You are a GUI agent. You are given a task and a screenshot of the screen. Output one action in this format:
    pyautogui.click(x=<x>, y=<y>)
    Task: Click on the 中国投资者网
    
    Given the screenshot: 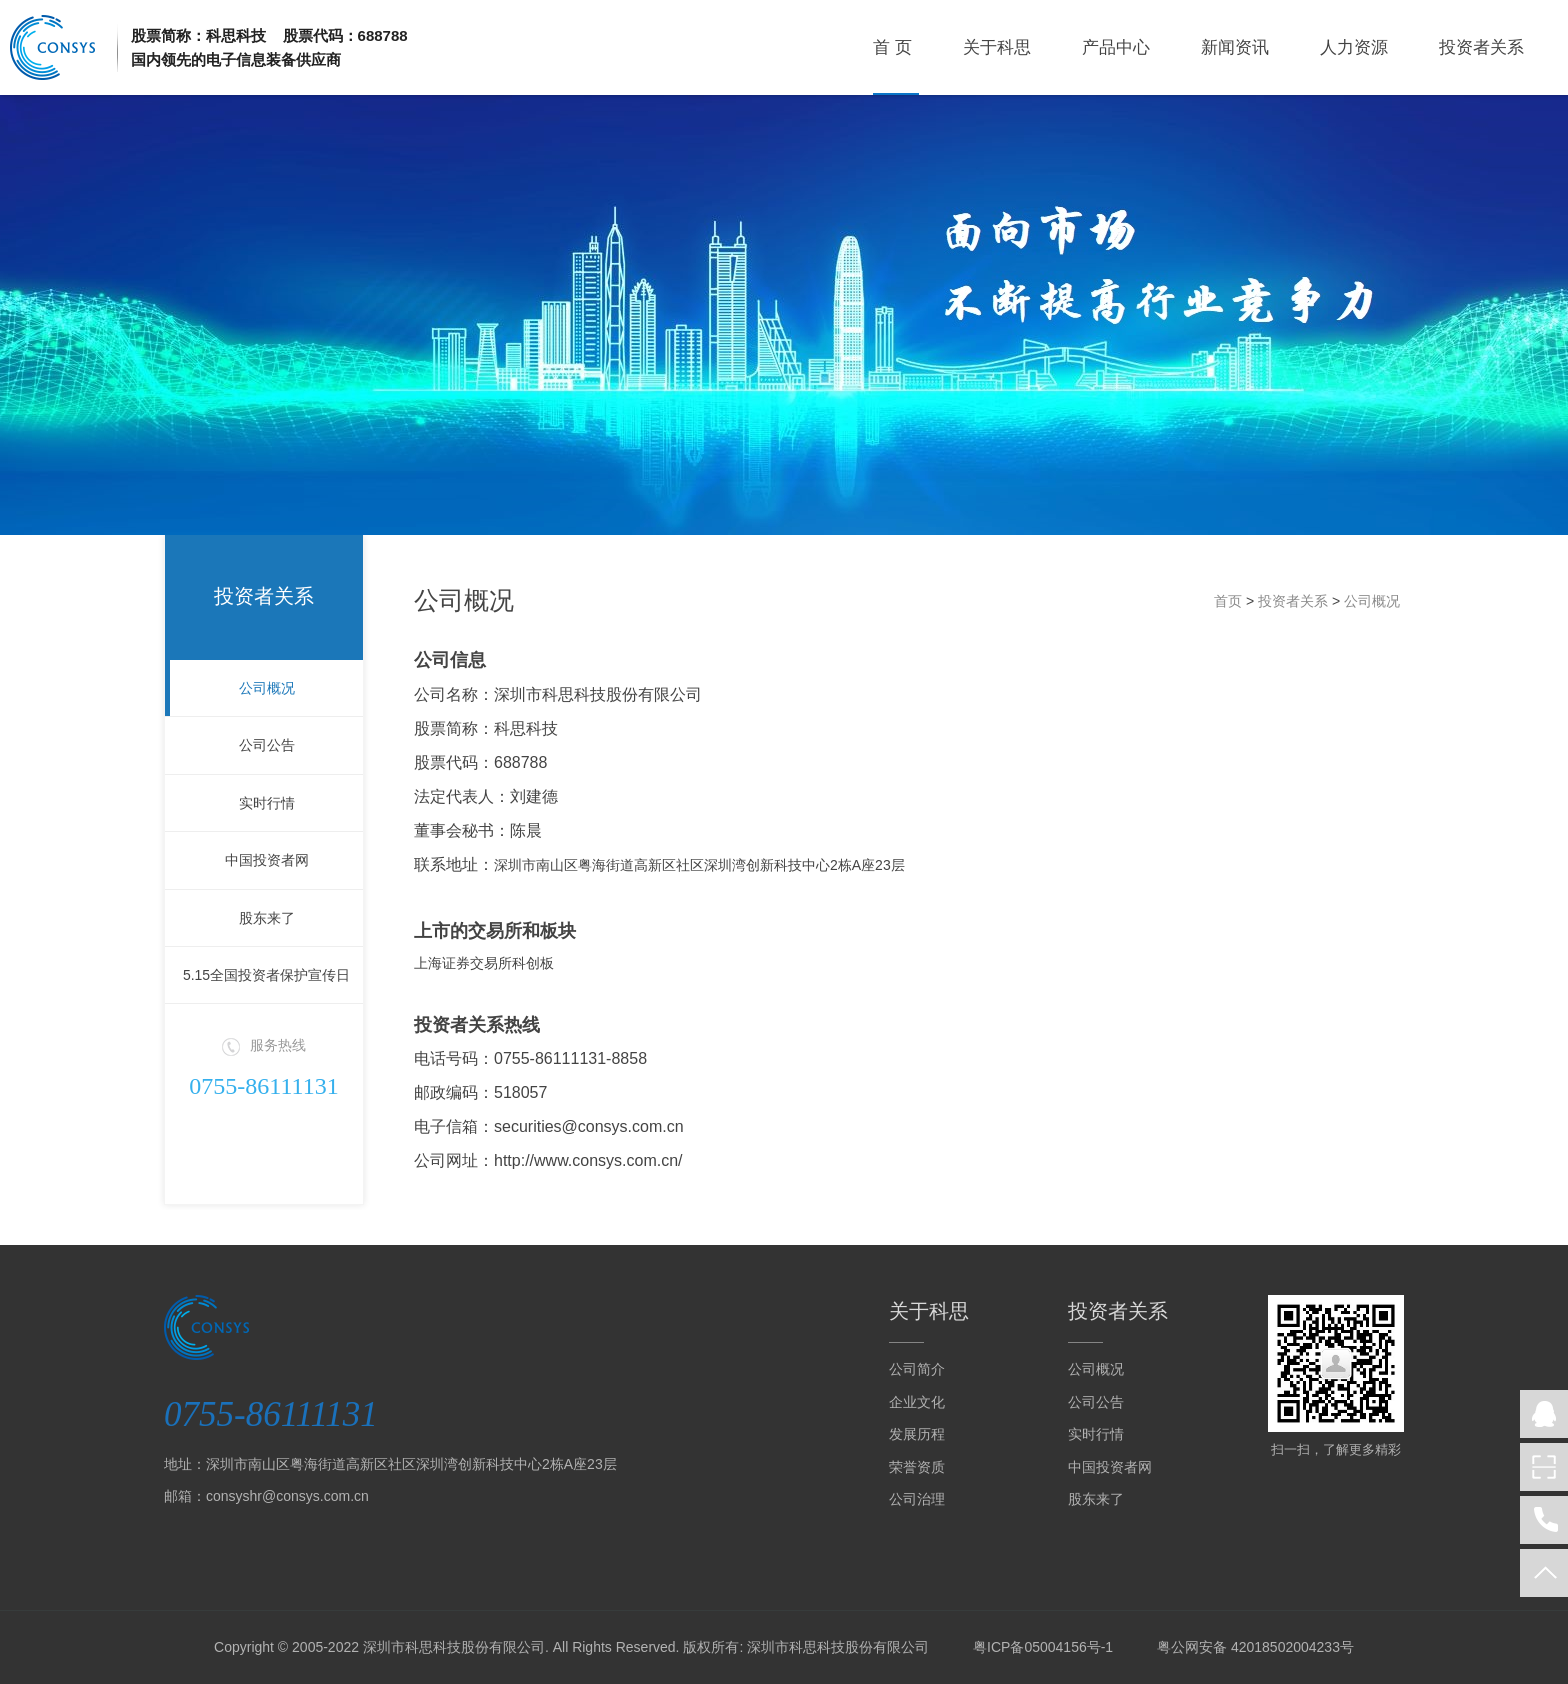 What is the action you would take?
    pyautogui.click(x=267, y=860)
    